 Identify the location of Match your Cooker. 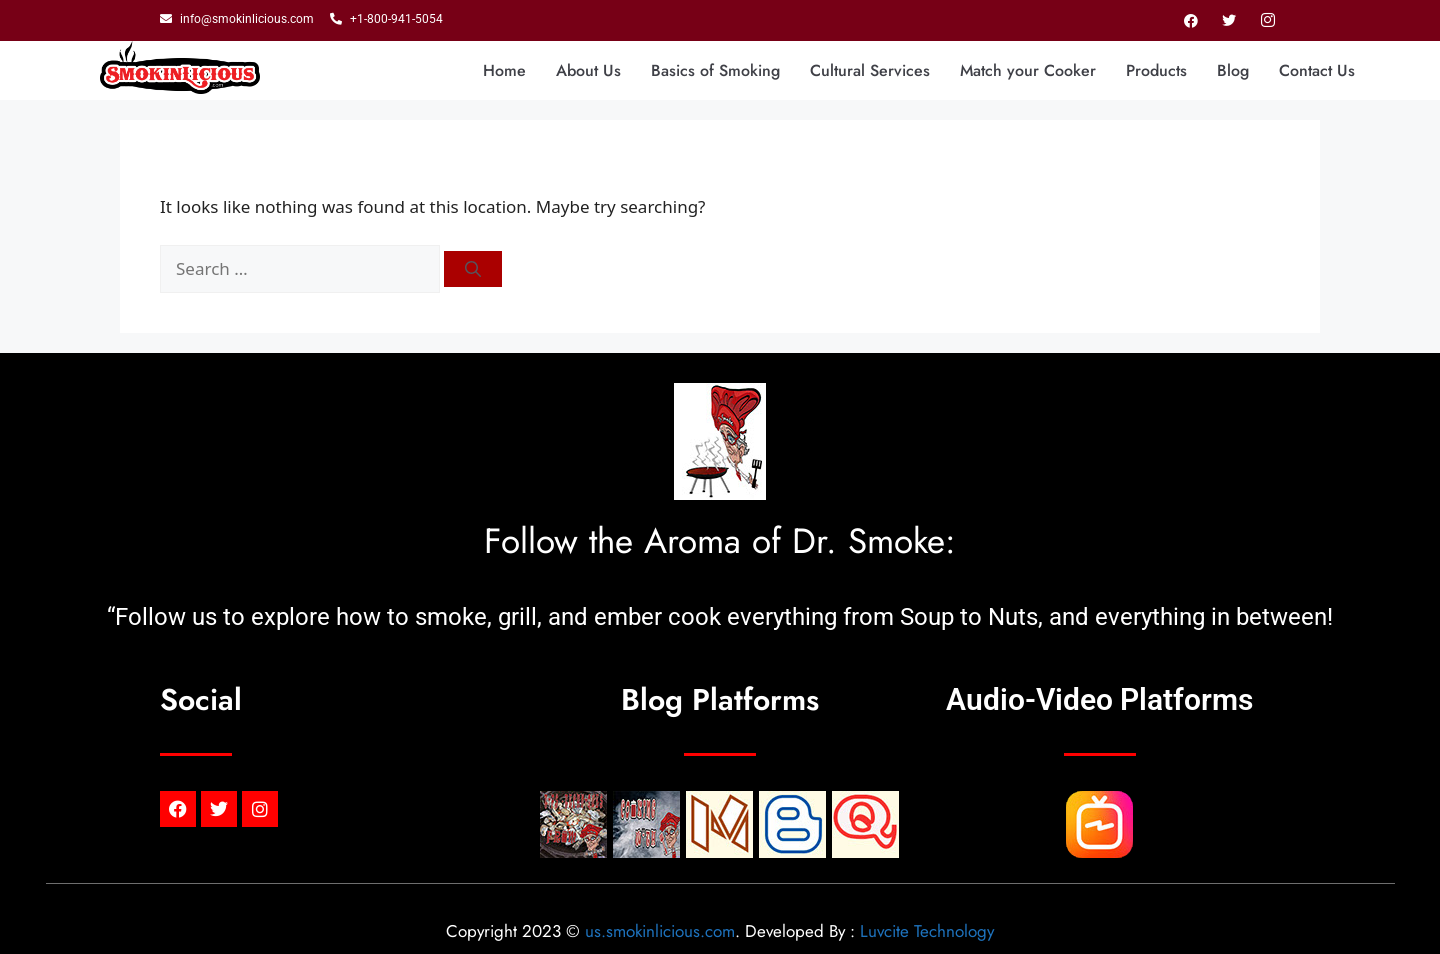
(1028, 70).